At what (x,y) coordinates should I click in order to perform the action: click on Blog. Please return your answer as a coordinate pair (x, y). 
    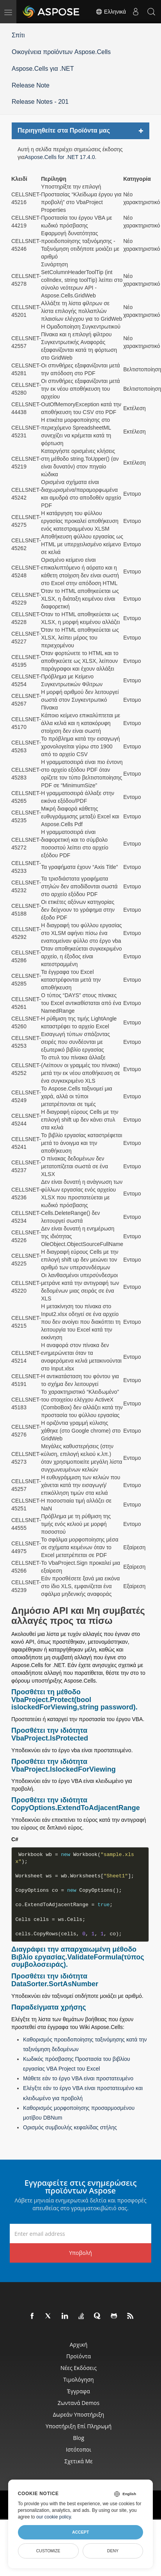
    Looking at the image, I should click on (78, 2437).